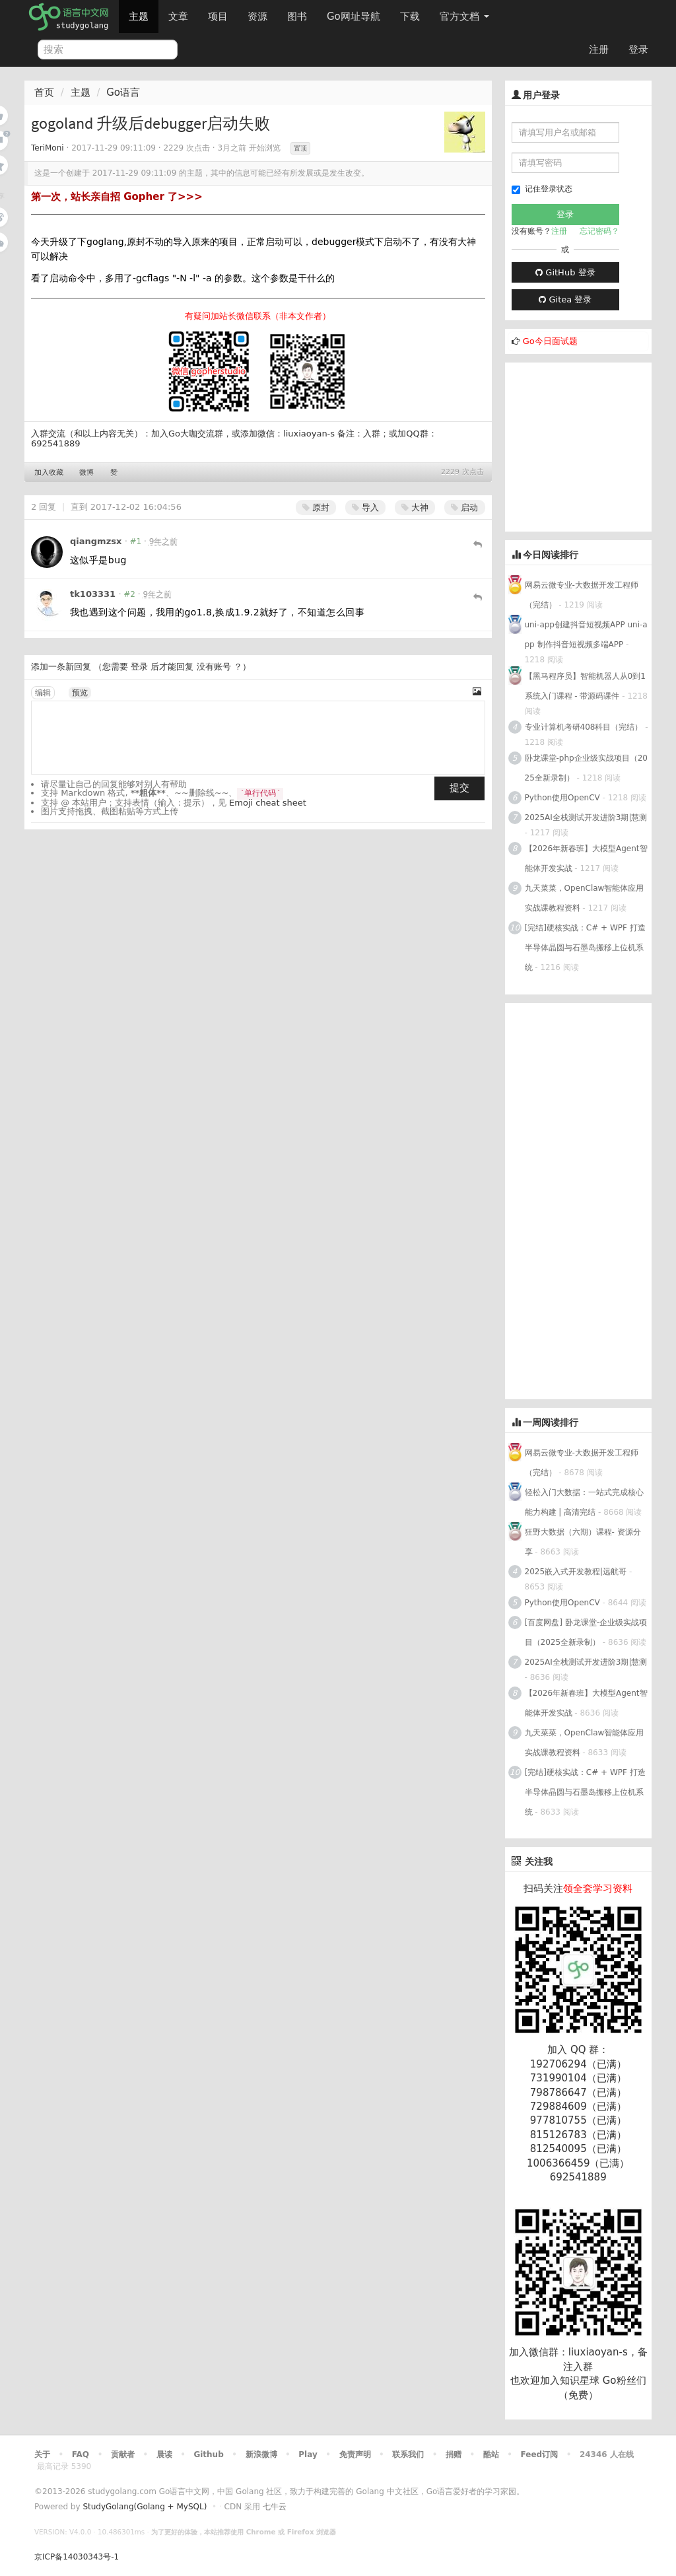  I want to click on 2025AI全栈测试开发进阶3期|慧测, so click(586, 817).